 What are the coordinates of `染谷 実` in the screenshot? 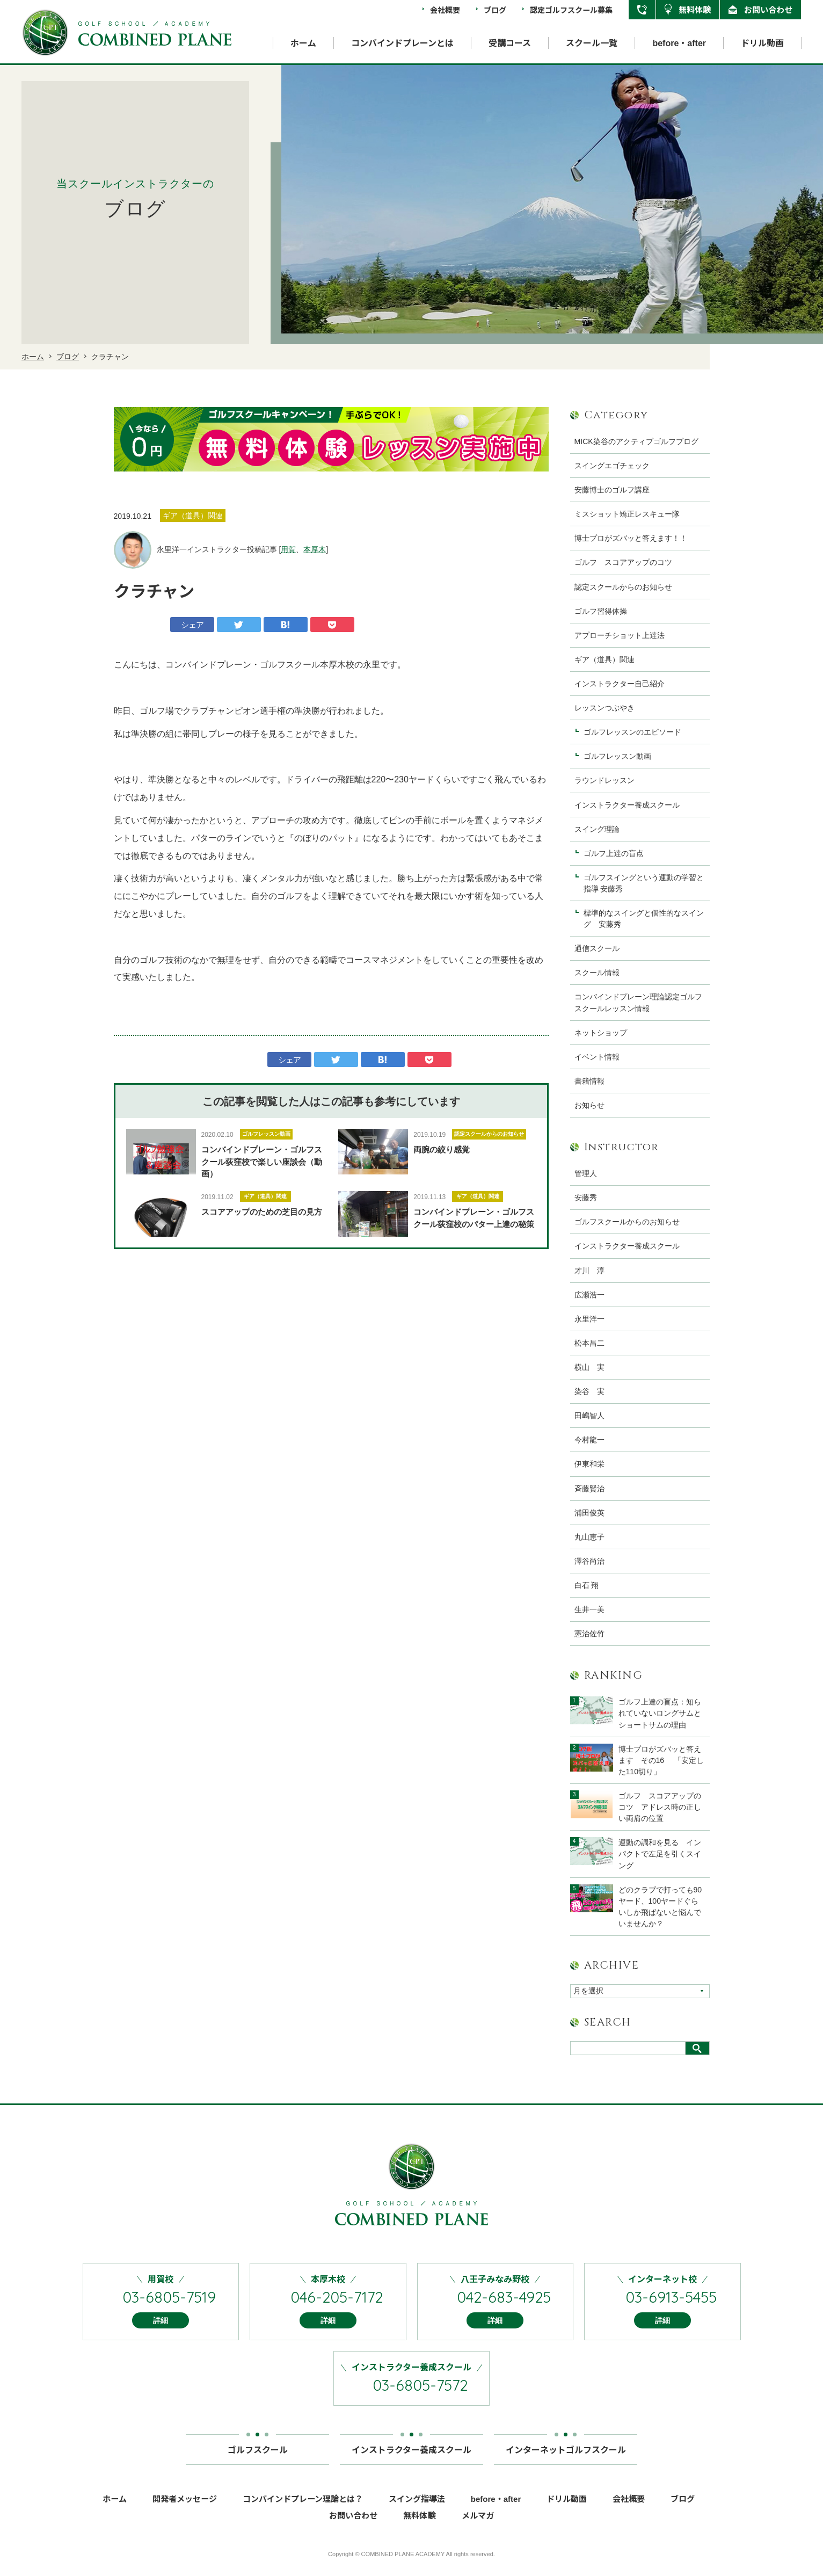 It's located at (589, 1391).